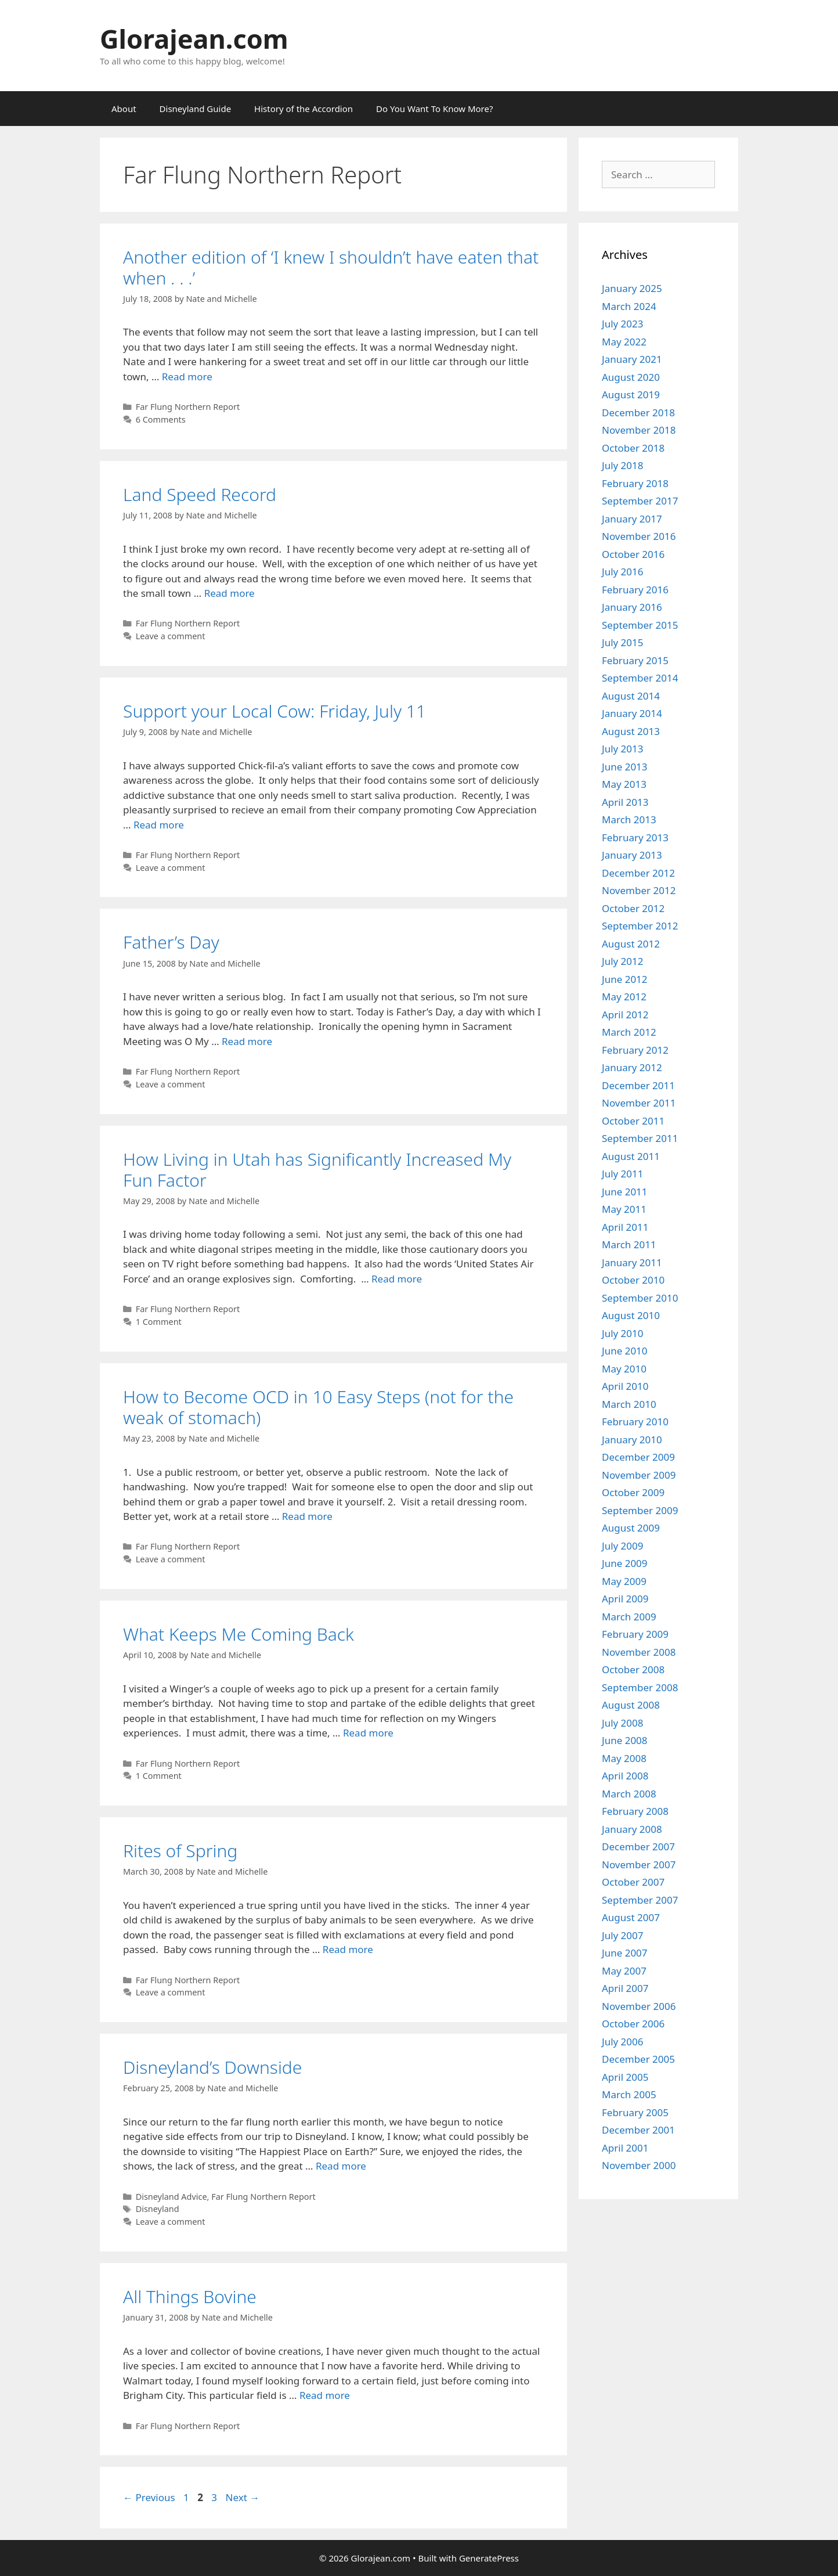 The width and height of the screenshot is (838, 2576). I want to click on Glorajean.com, so click(194, 38).